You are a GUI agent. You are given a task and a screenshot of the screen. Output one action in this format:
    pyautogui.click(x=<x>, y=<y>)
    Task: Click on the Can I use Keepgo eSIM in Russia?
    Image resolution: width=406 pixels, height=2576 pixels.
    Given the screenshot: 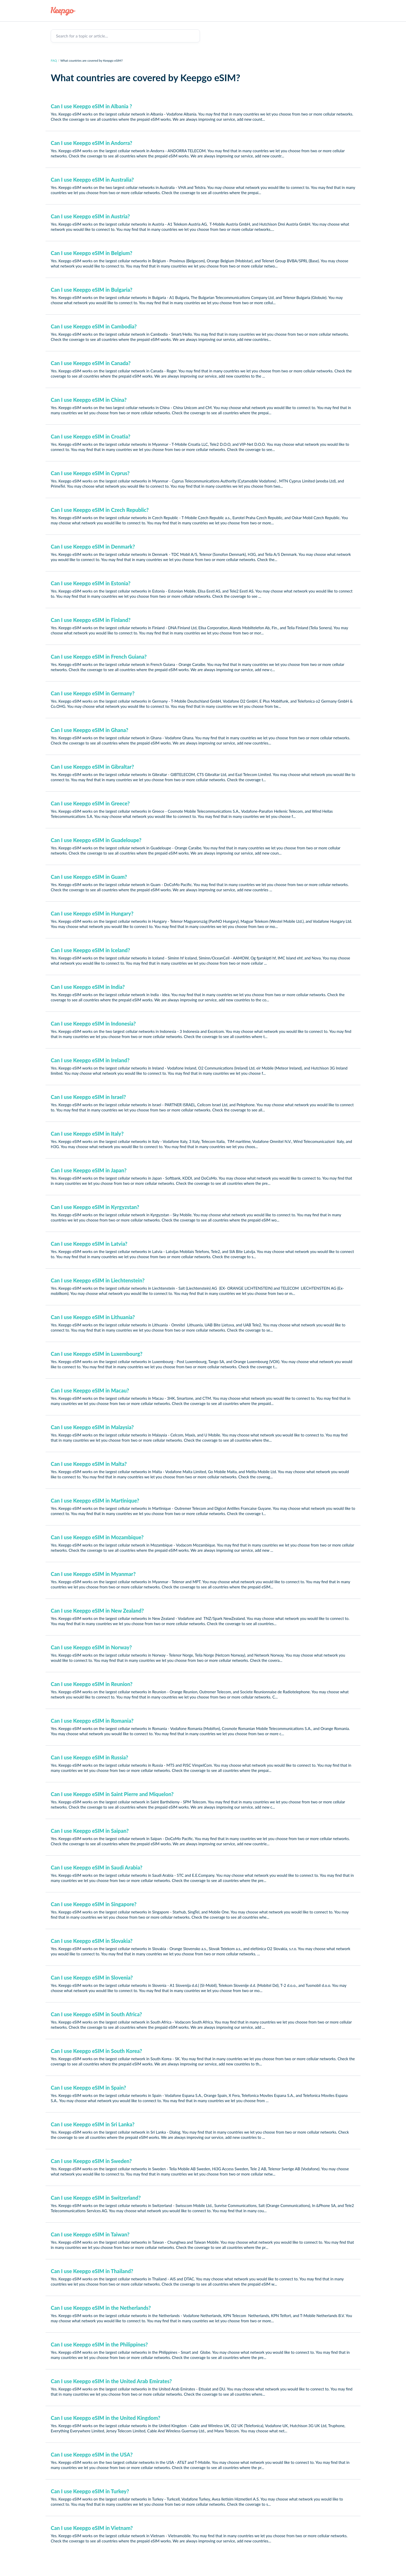 What is the action you would take?
    pyautogui.click(x=89, y=1757)
    